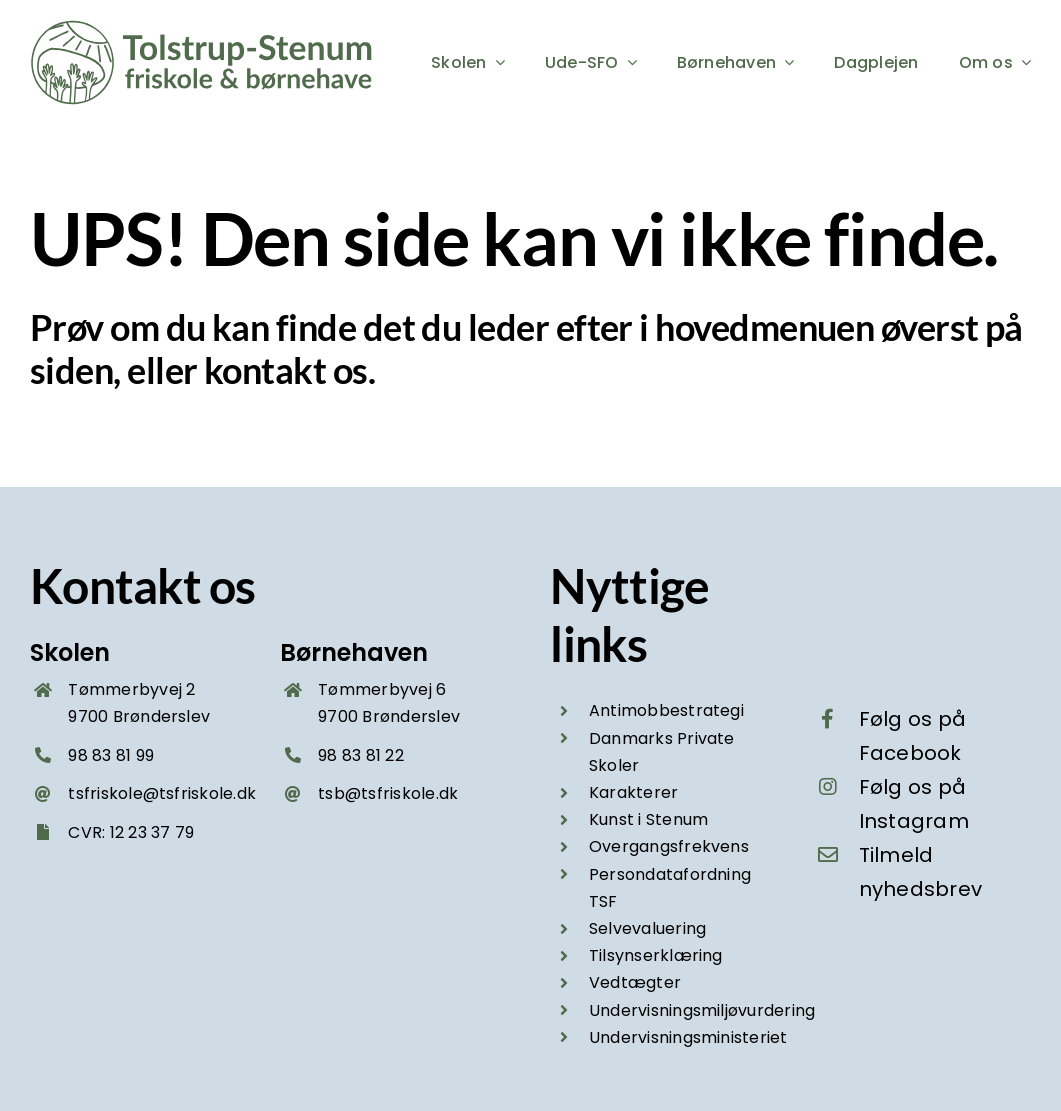 The image size is (1061, 1111). What do you see at coordinates (688, 1037) in the screenshot?
I see `Undervisningsministeriet` at bounding box center [688, 1037].